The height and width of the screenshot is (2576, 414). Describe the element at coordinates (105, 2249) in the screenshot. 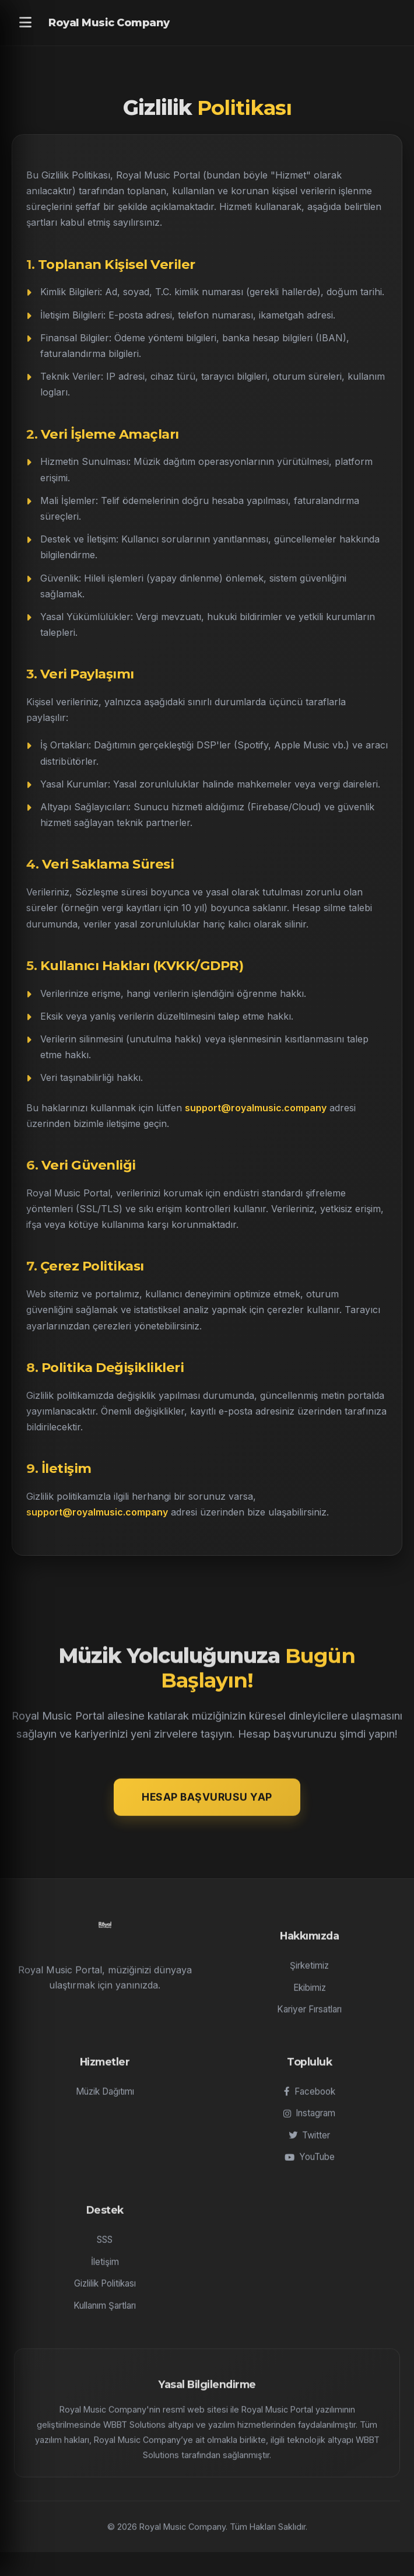

I see `SSS` at that location.